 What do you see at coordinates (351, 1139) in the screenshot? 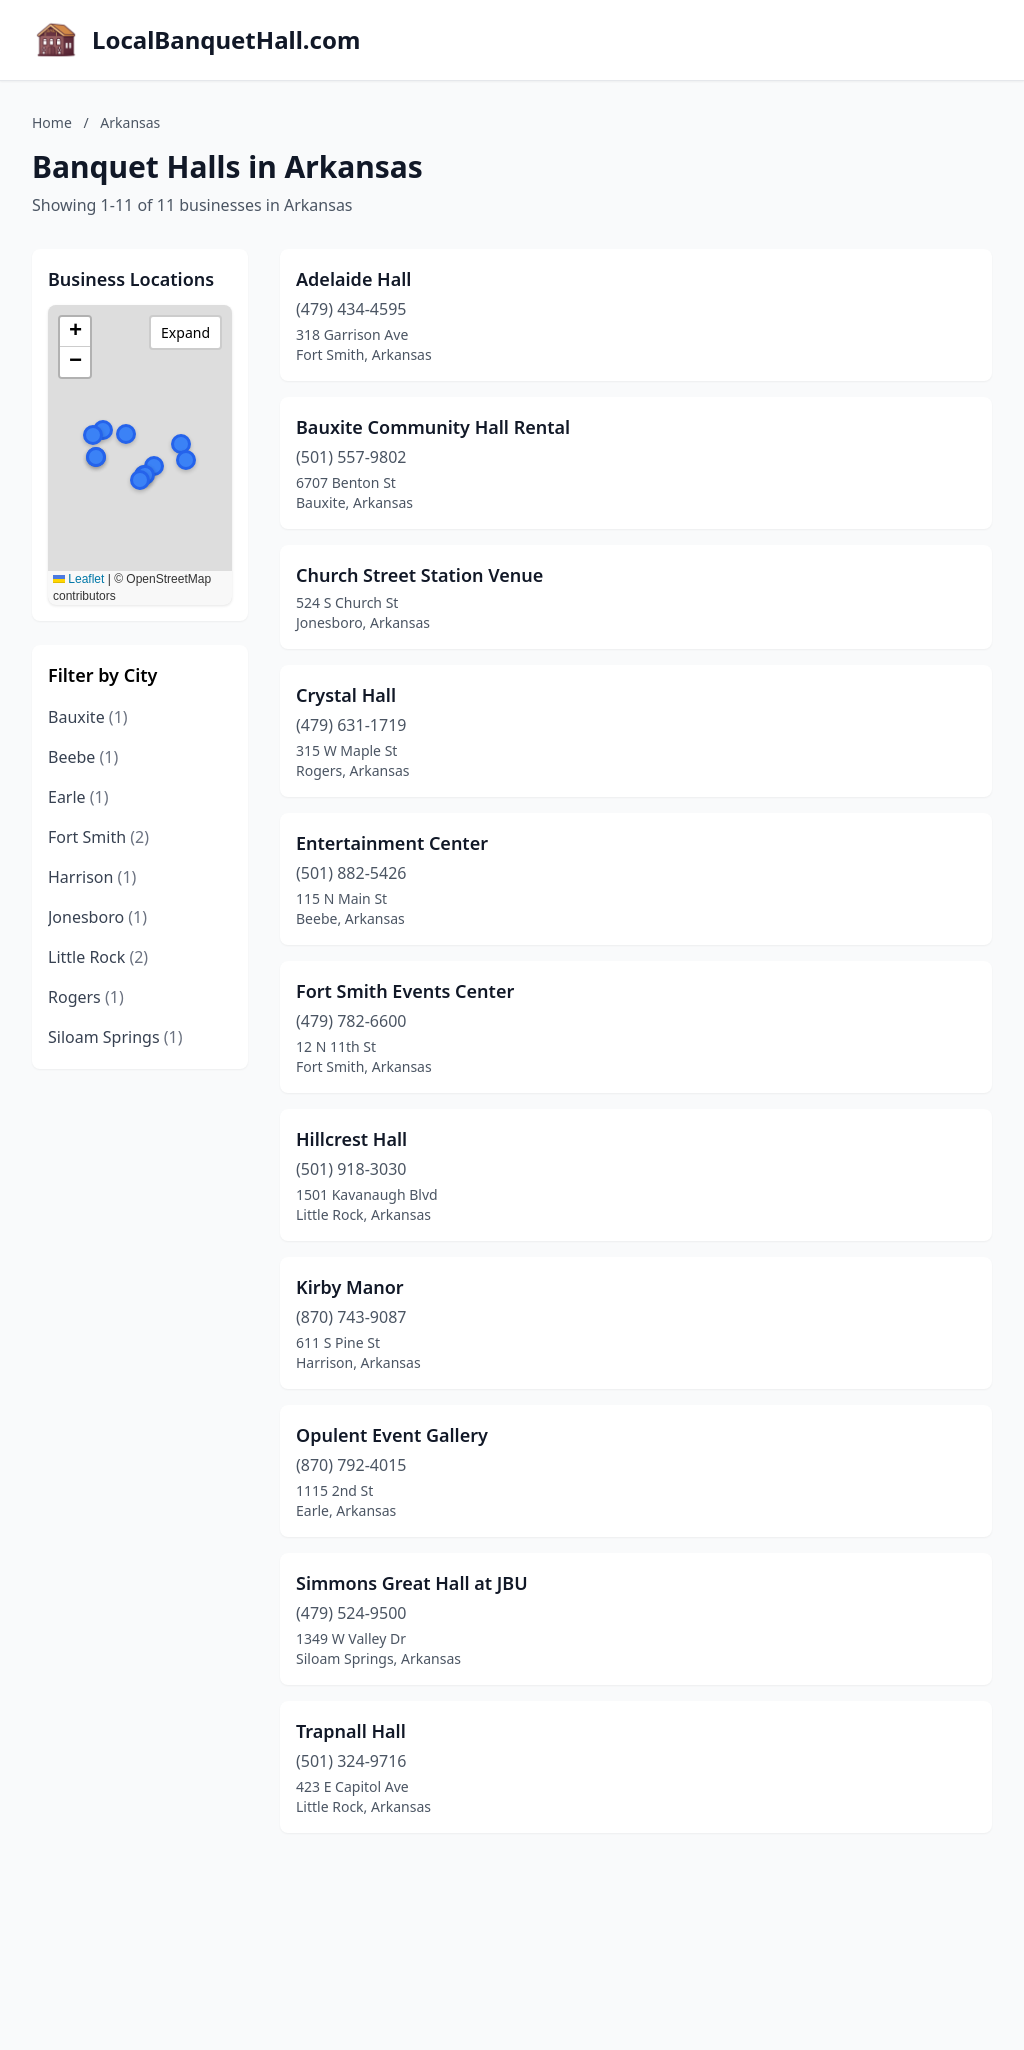
I see `Hillcrest Hall` at bounding box center [351, 1139].